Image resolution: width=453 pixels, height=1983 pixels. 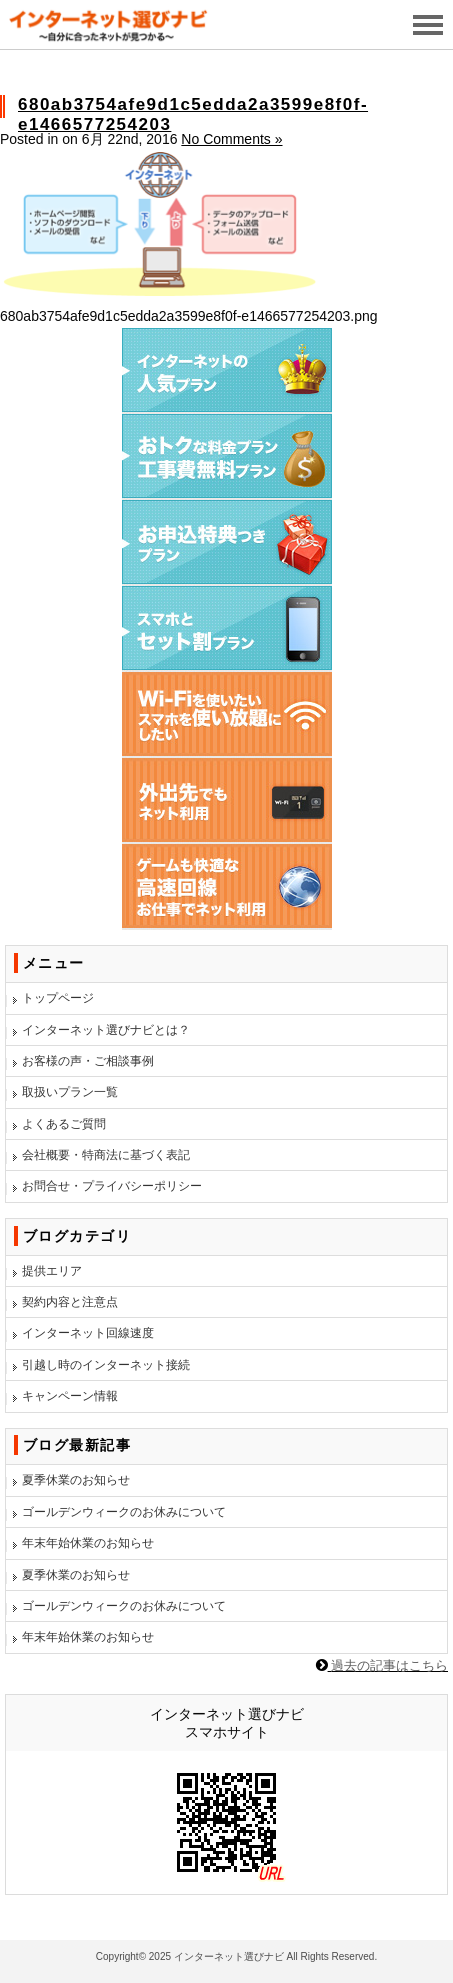 I want to click on キャンペーン情報, so click(x=70, y=1396).